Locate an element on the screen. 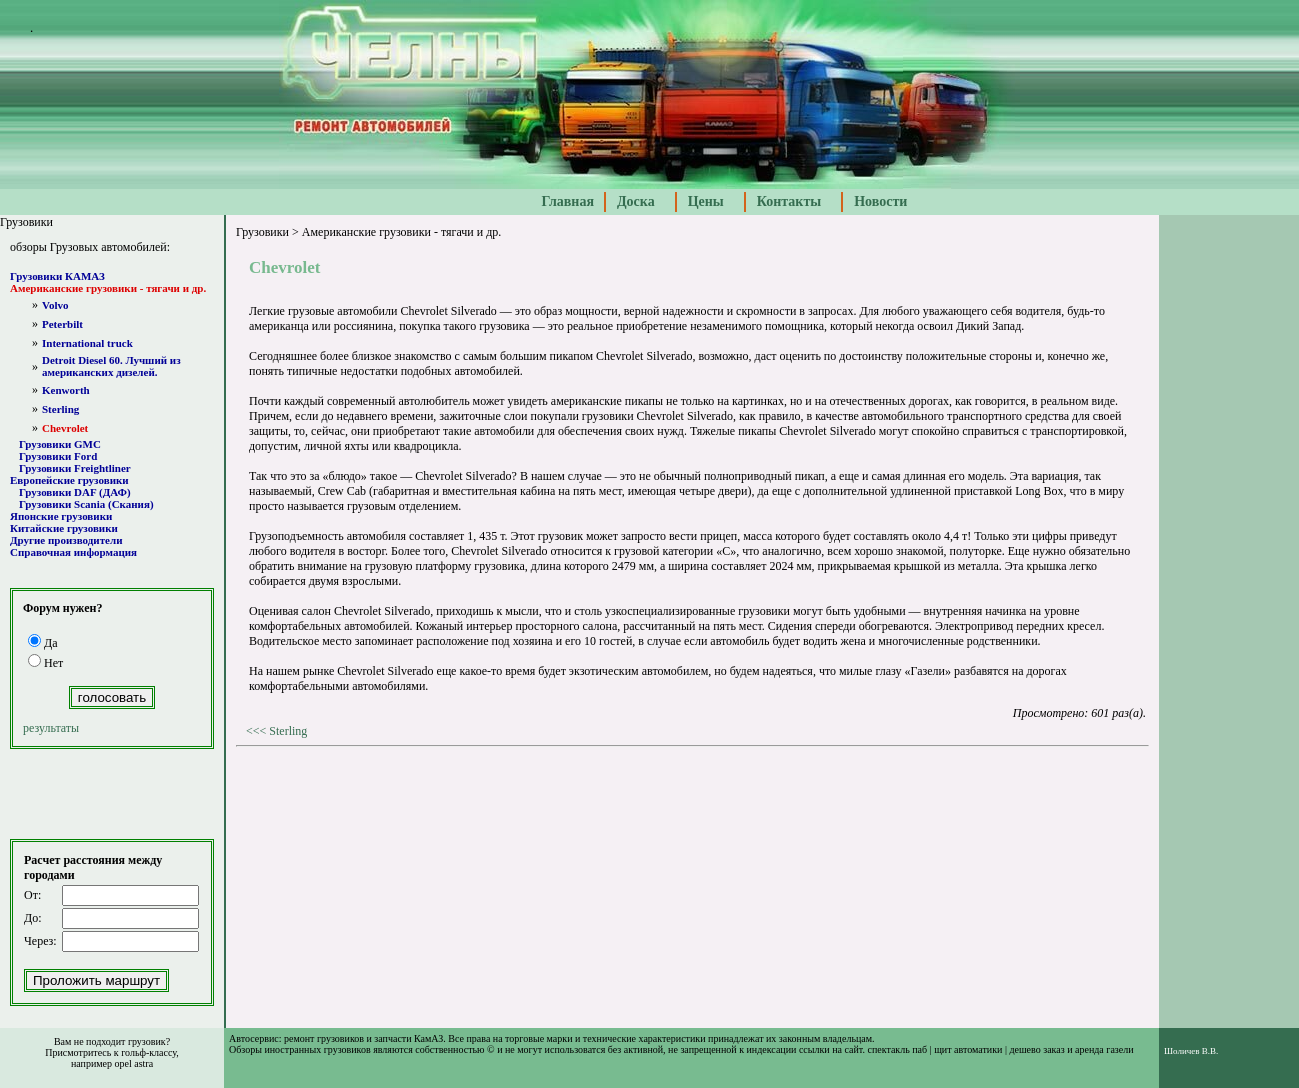 The height and width of the screenshot is (1088, 1299). Цены is located at coordinates (706, 201).